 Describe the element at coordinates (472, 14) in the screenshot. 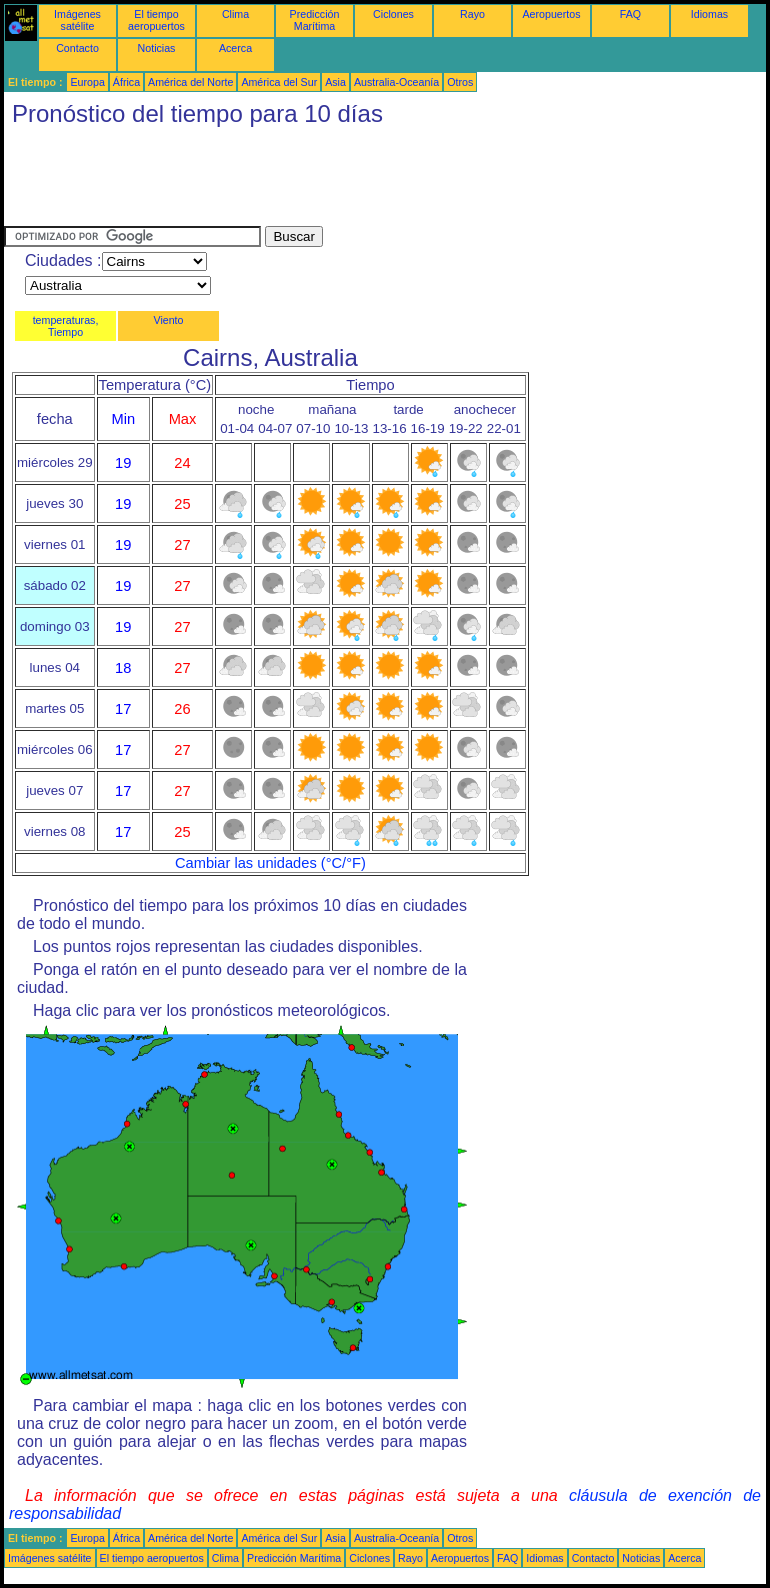

I see `Rayo` at that location.